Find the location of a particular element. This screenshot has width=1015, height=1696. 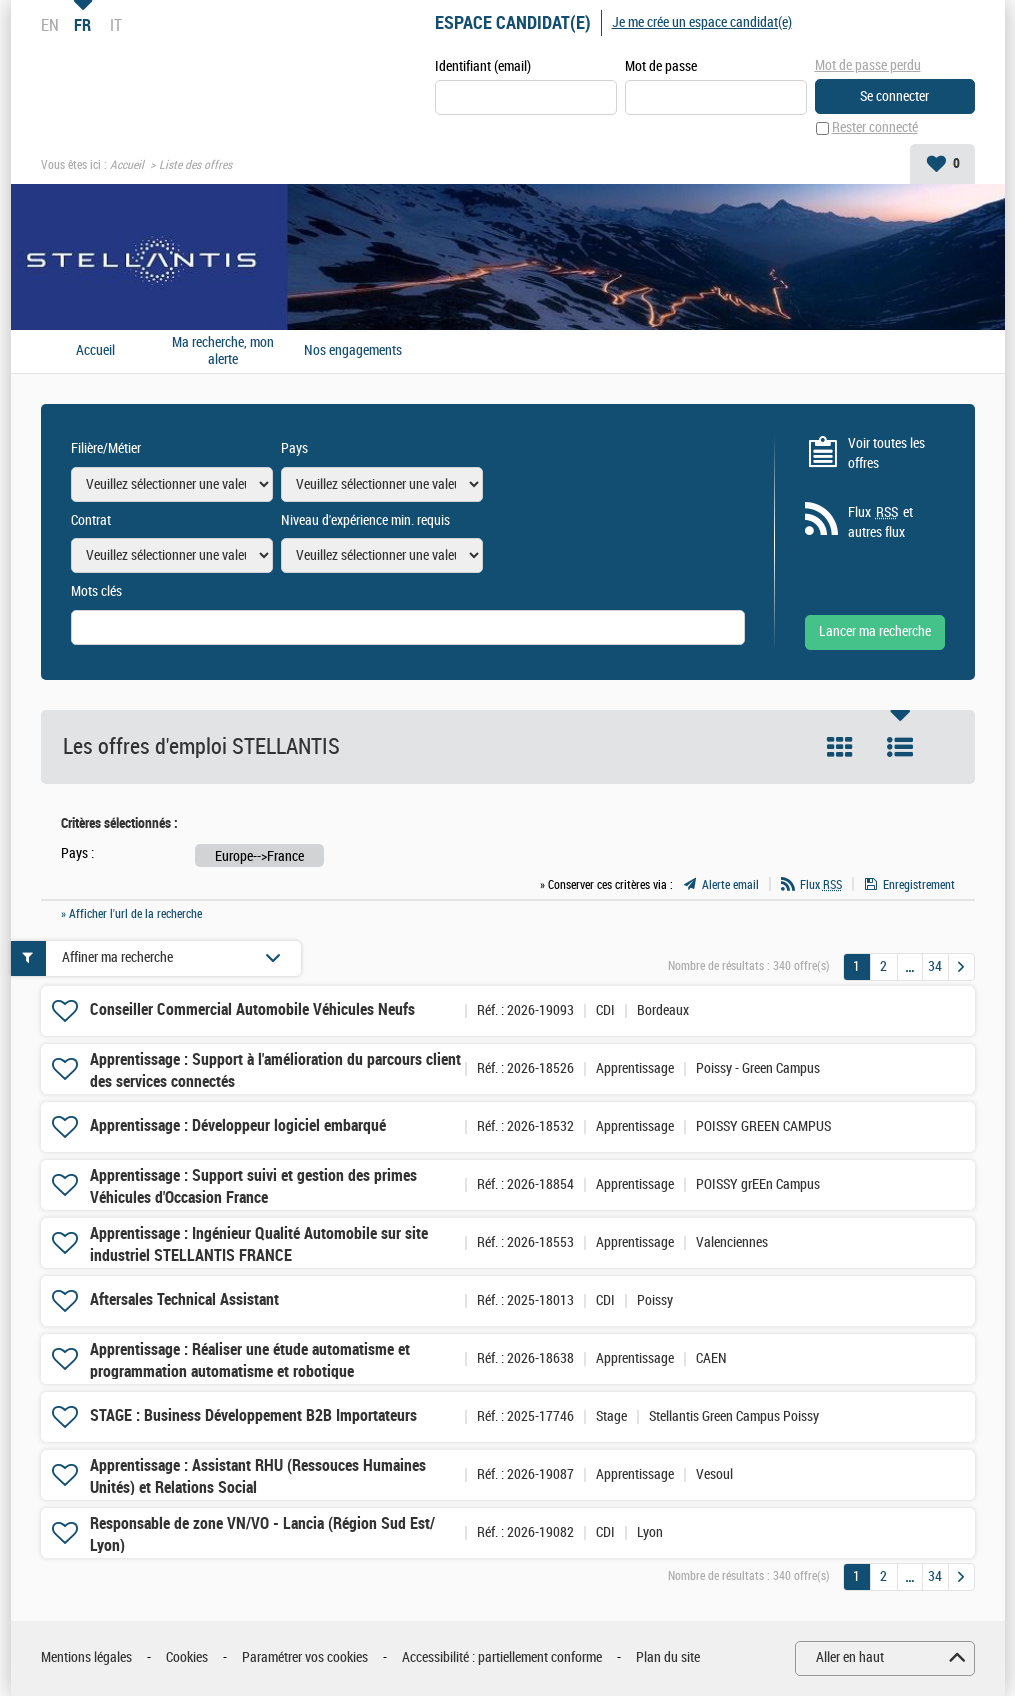

Ma recherche, mon alerte is located at coordinates (223, 351).